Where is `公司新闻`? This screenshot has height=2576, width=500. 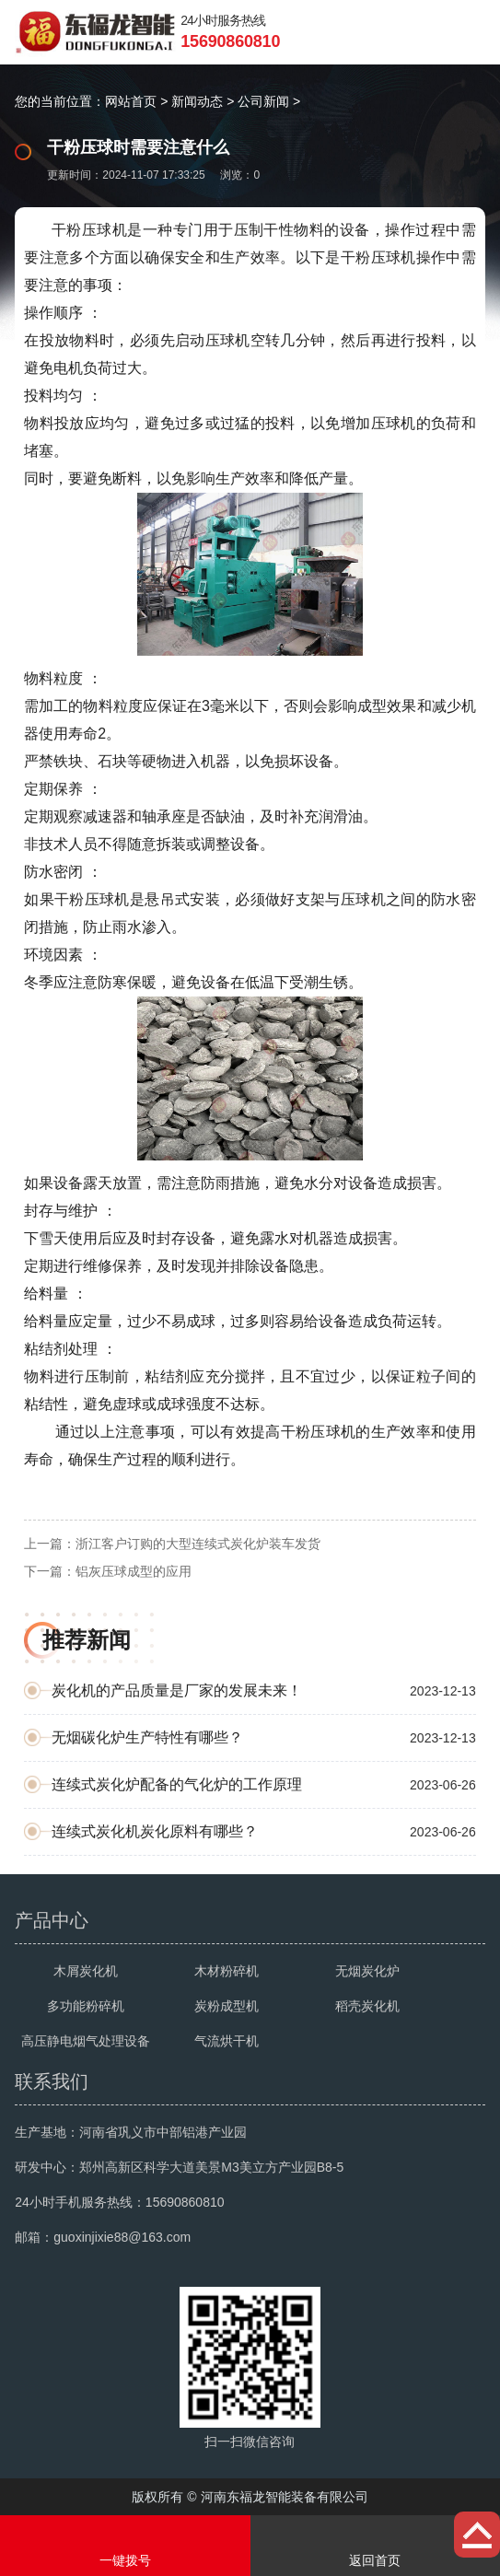
公司新闻 is located at coordinates (263, 101).